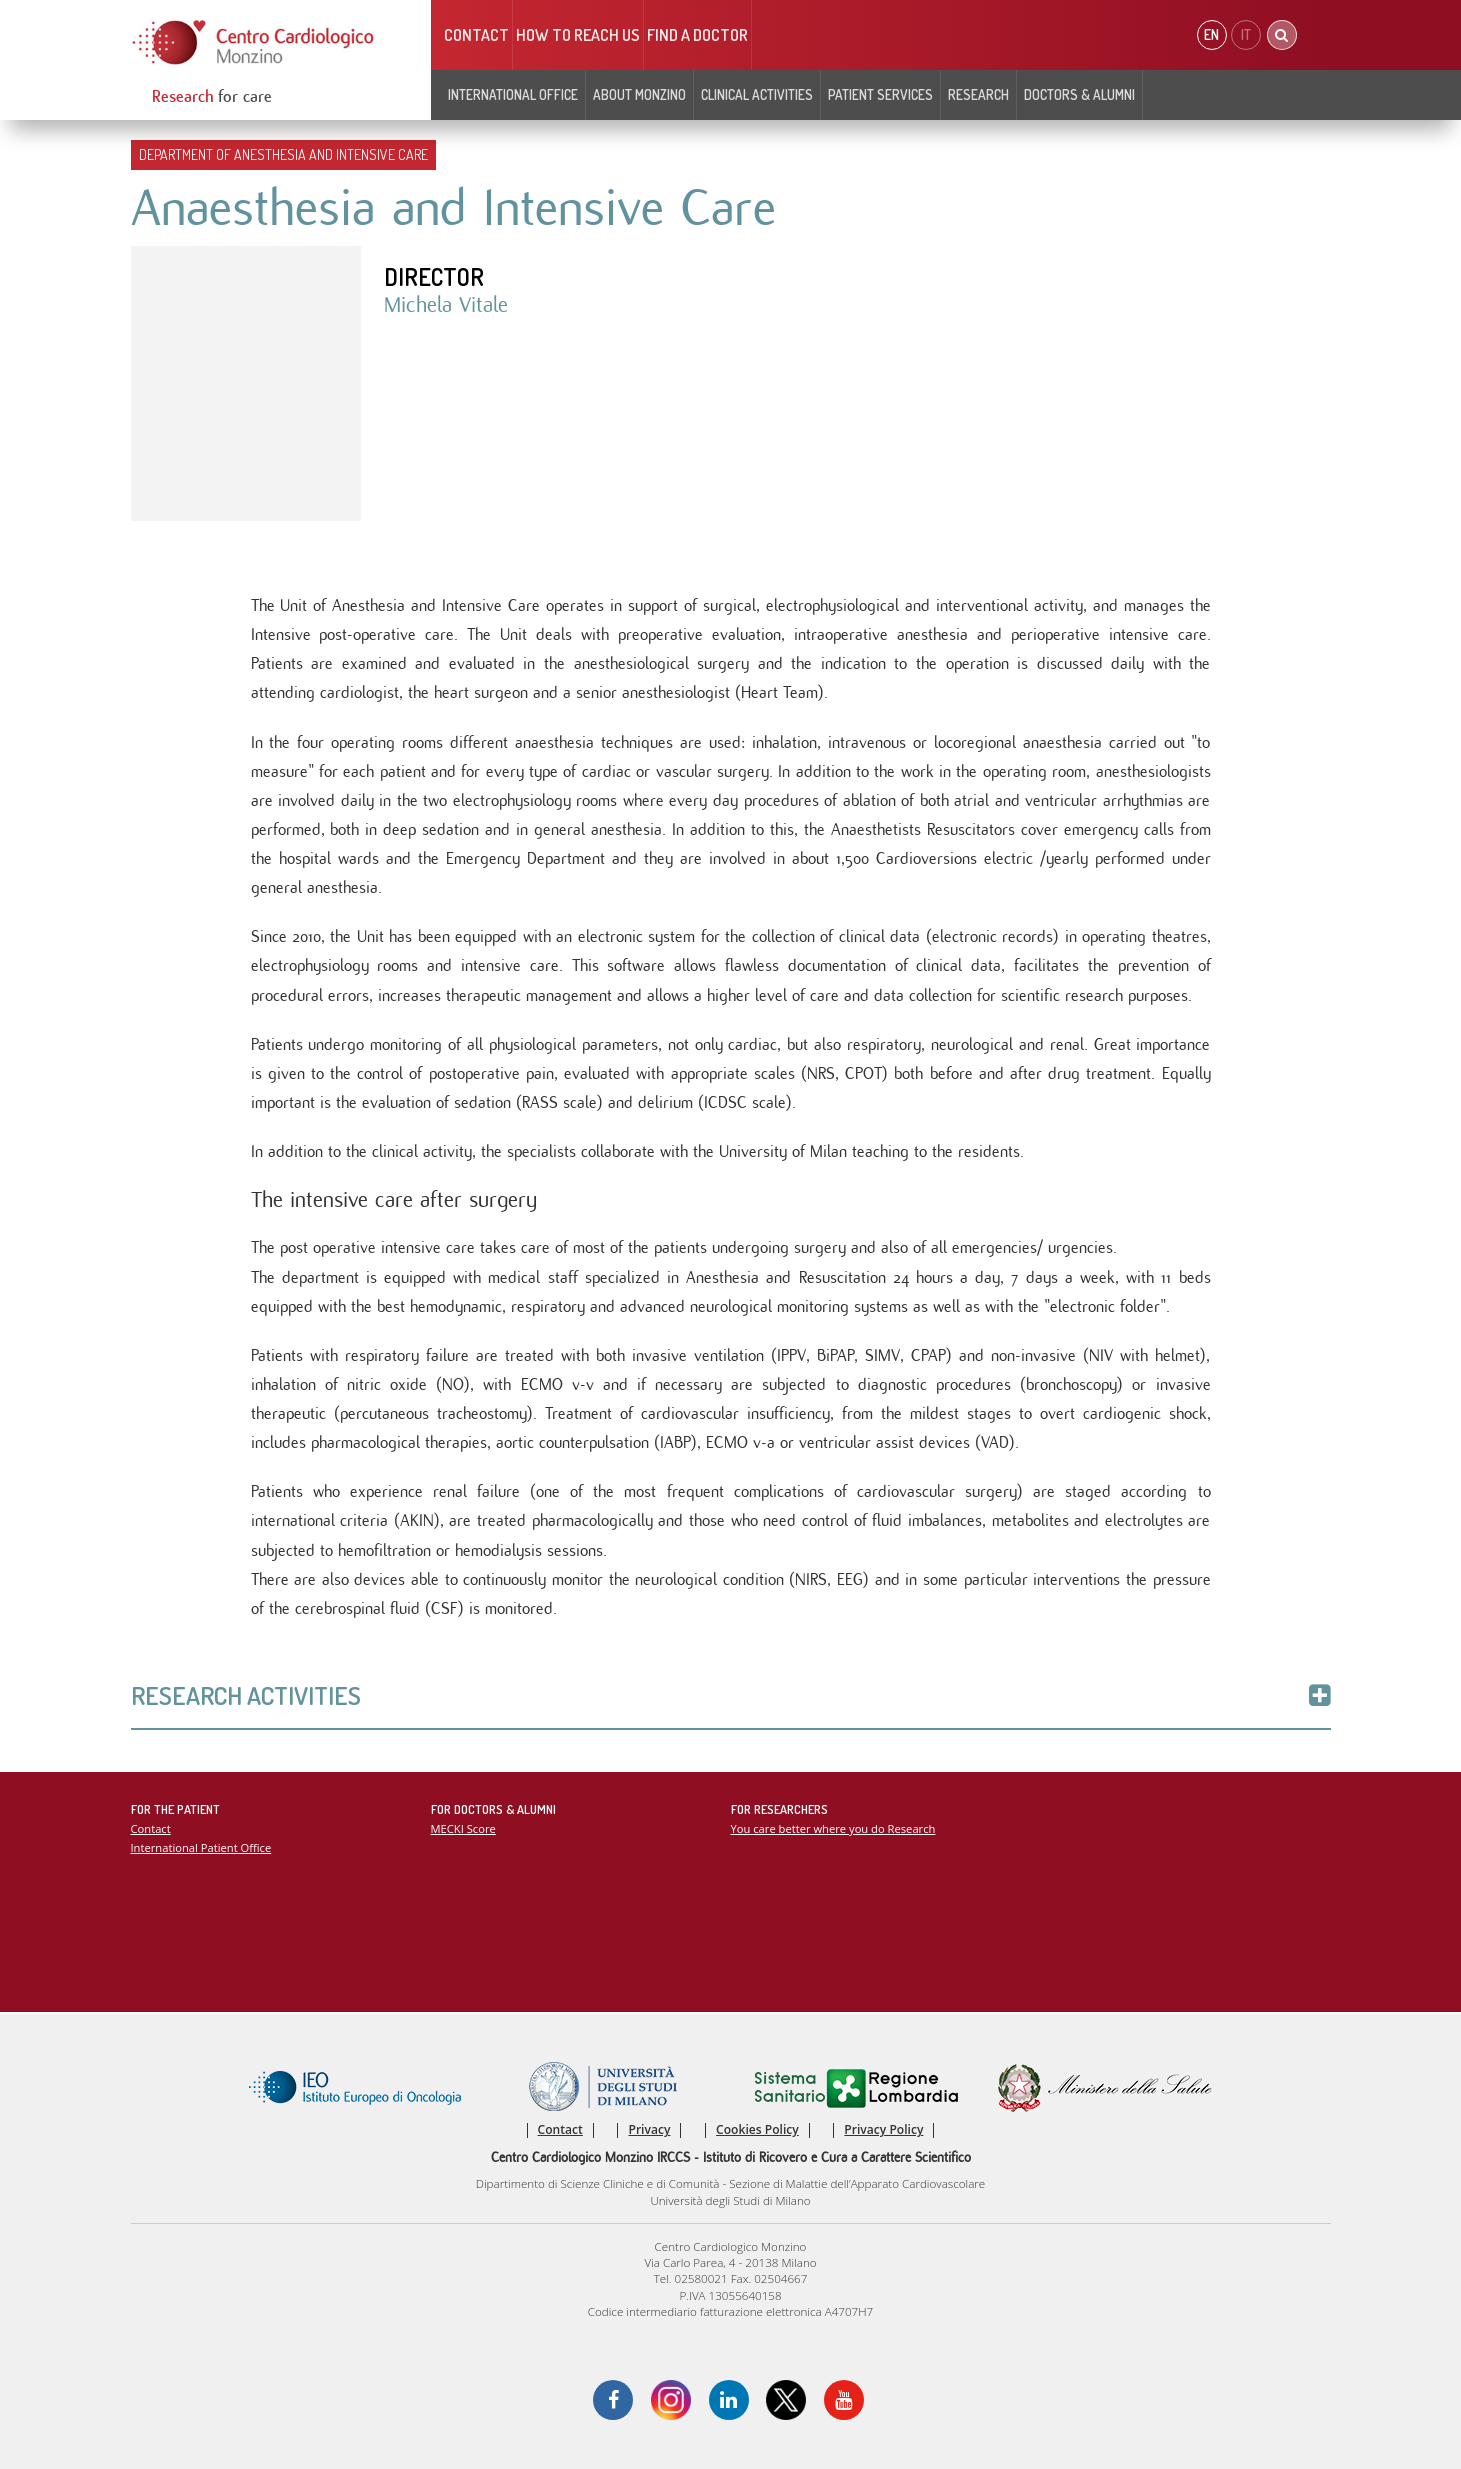  Describe the element at coordinates (1079, 94) in the screenshot. I see `Doctors & Alumni` at that location.